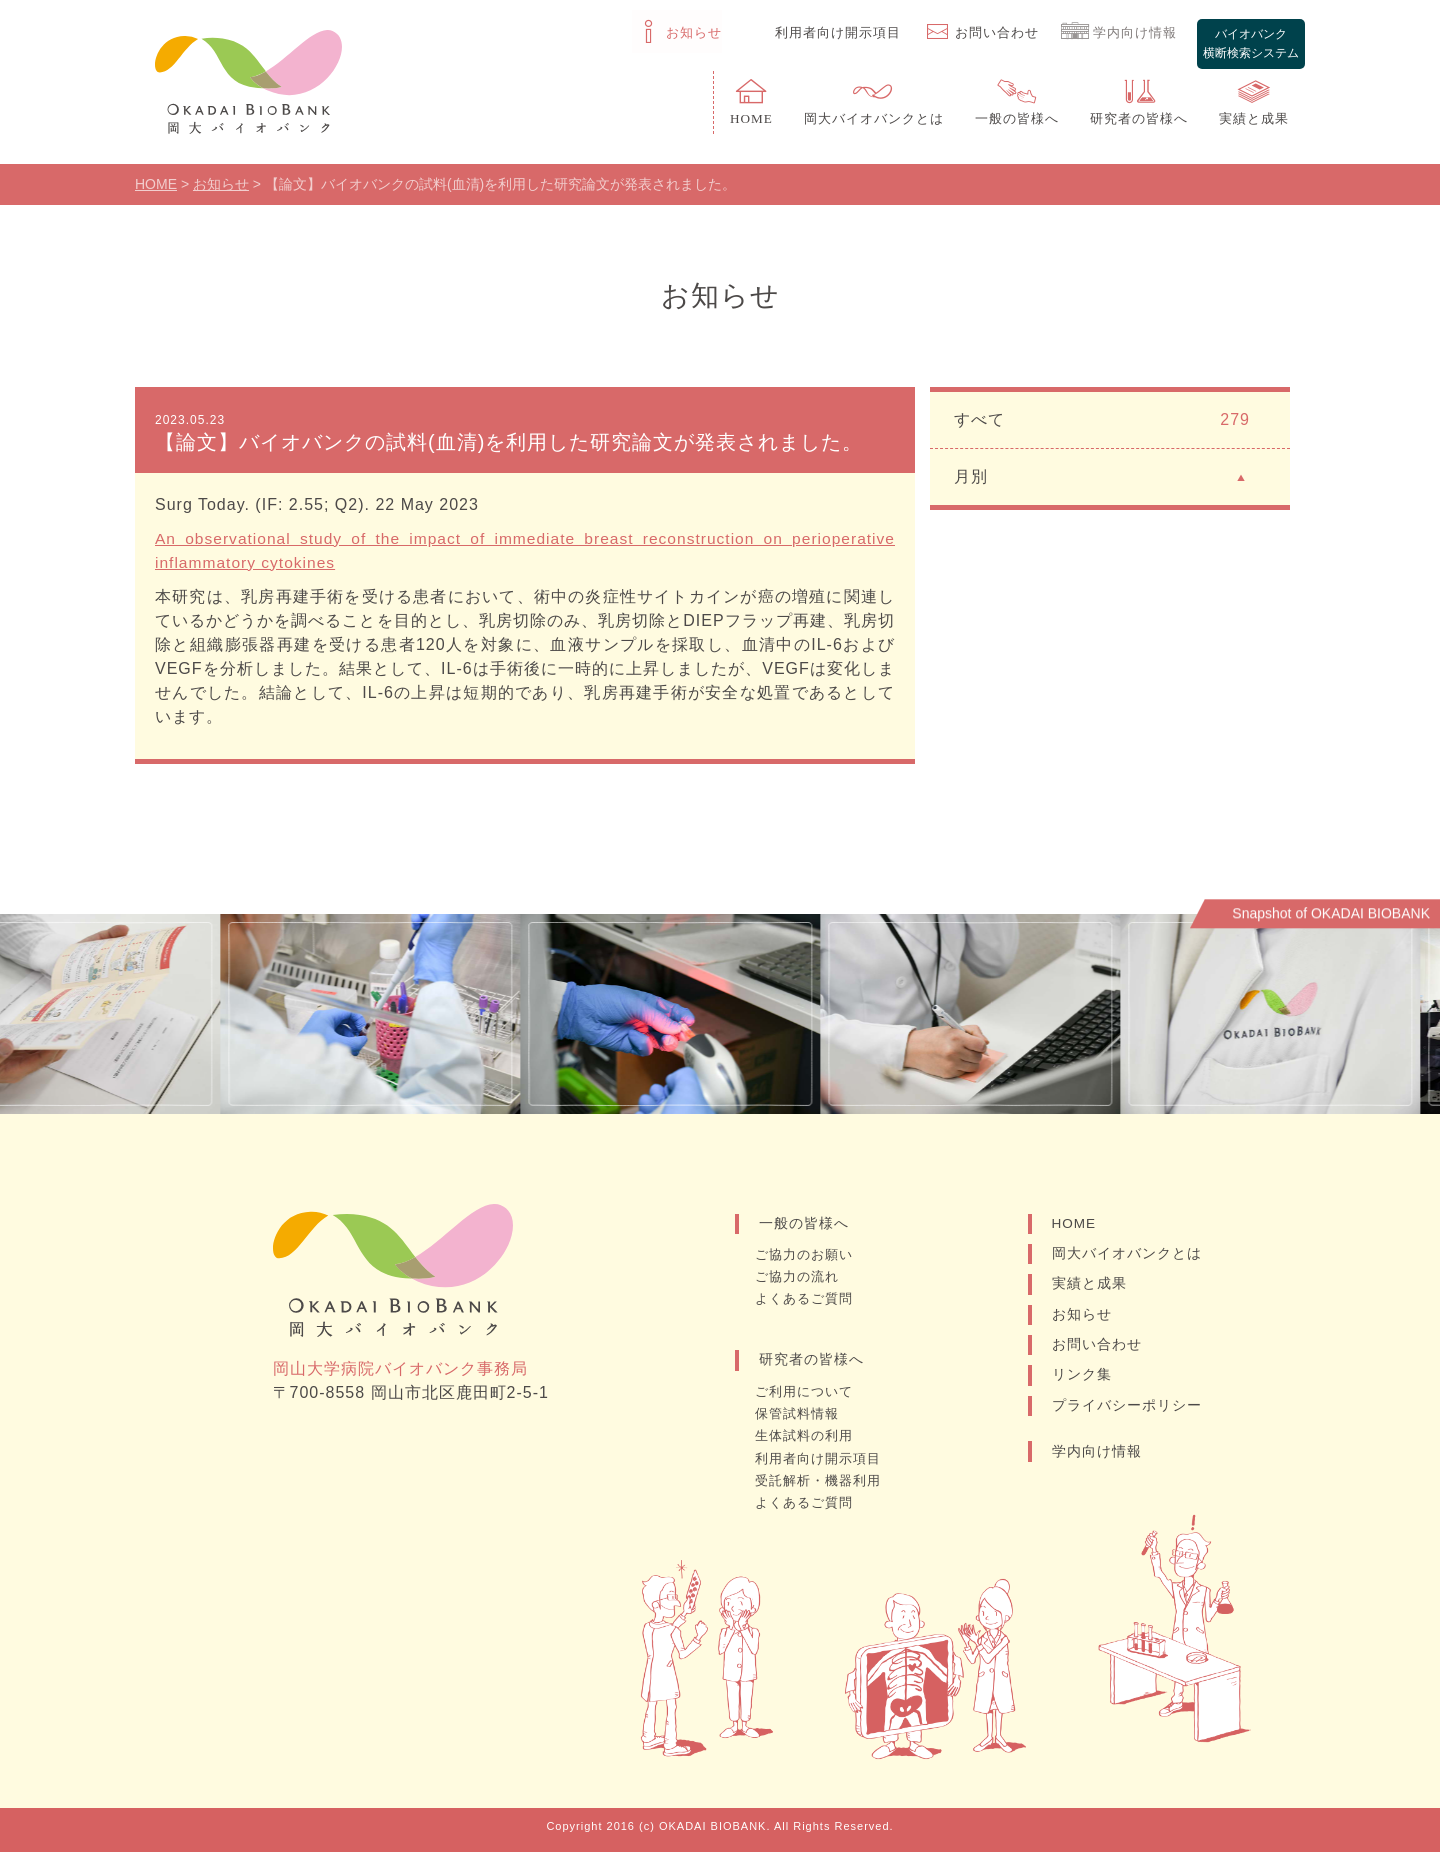  I want to click on すべて, so click(1102, 427).